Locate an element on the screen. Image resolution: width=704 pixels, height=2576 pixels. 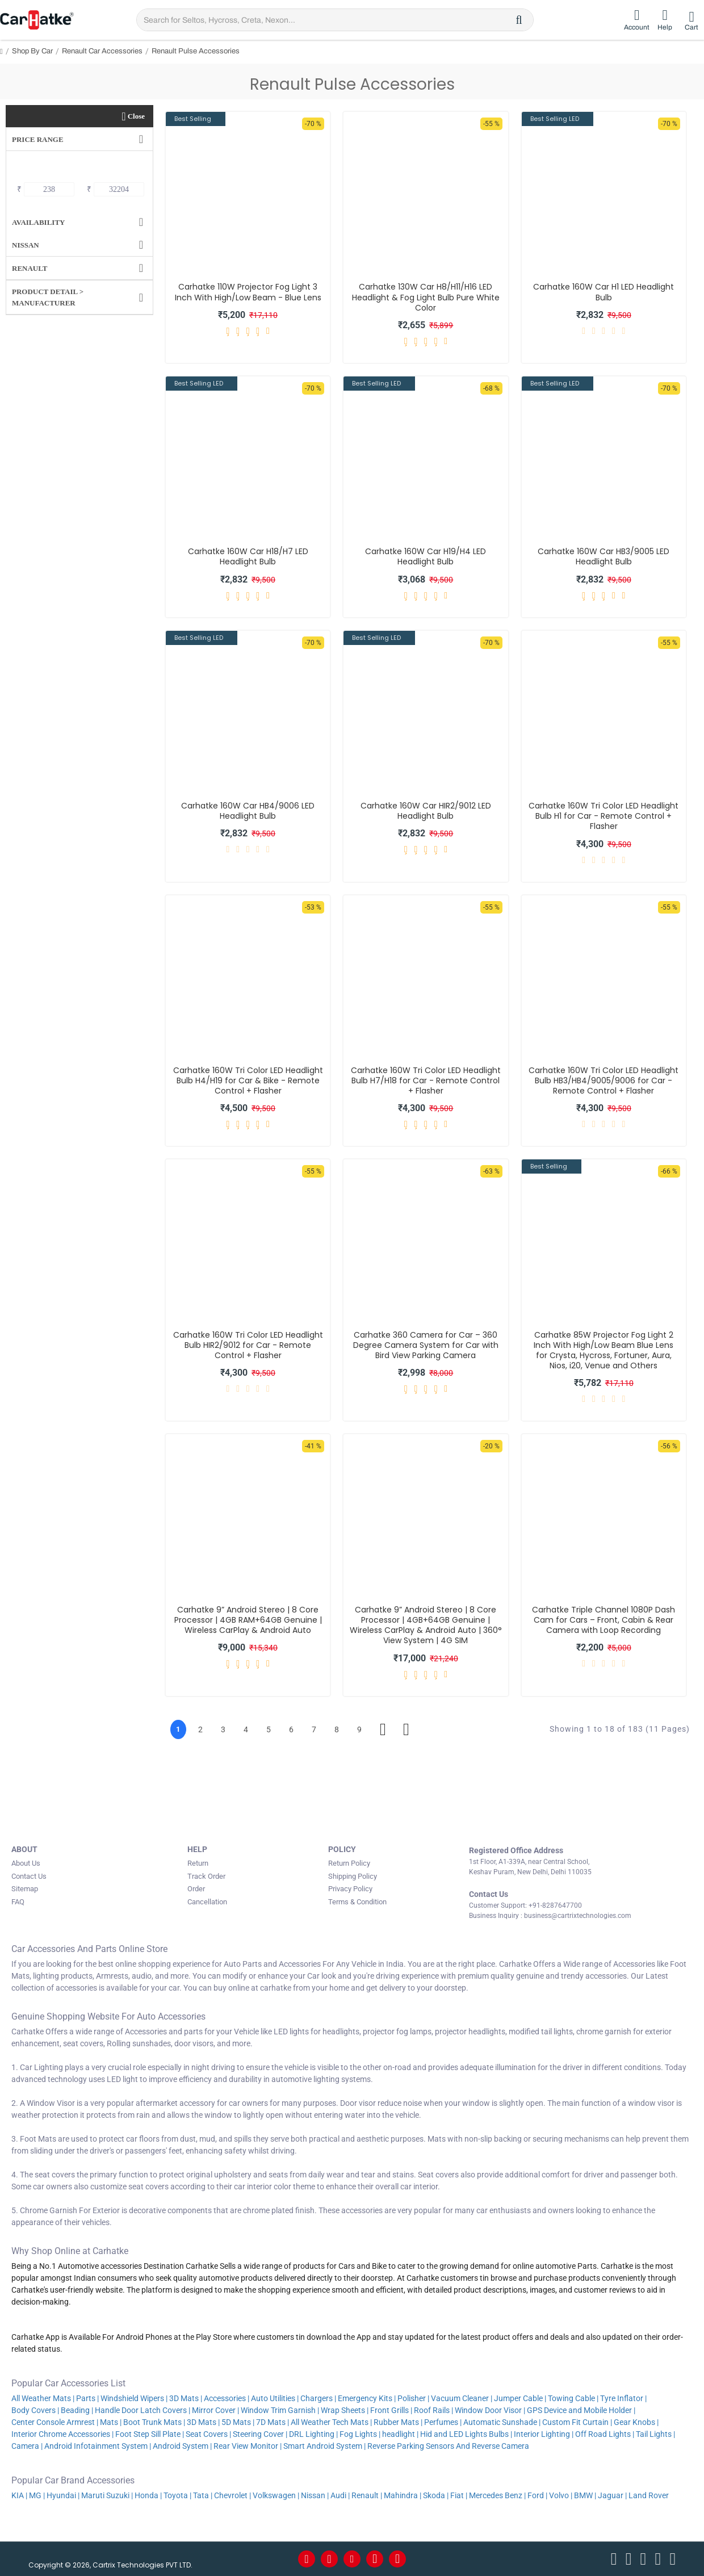
Carhatke 360 Camera for Car – 360 Degree Camera System for Car with Bird View Parking Camera is located at coordinates (425, 1345).